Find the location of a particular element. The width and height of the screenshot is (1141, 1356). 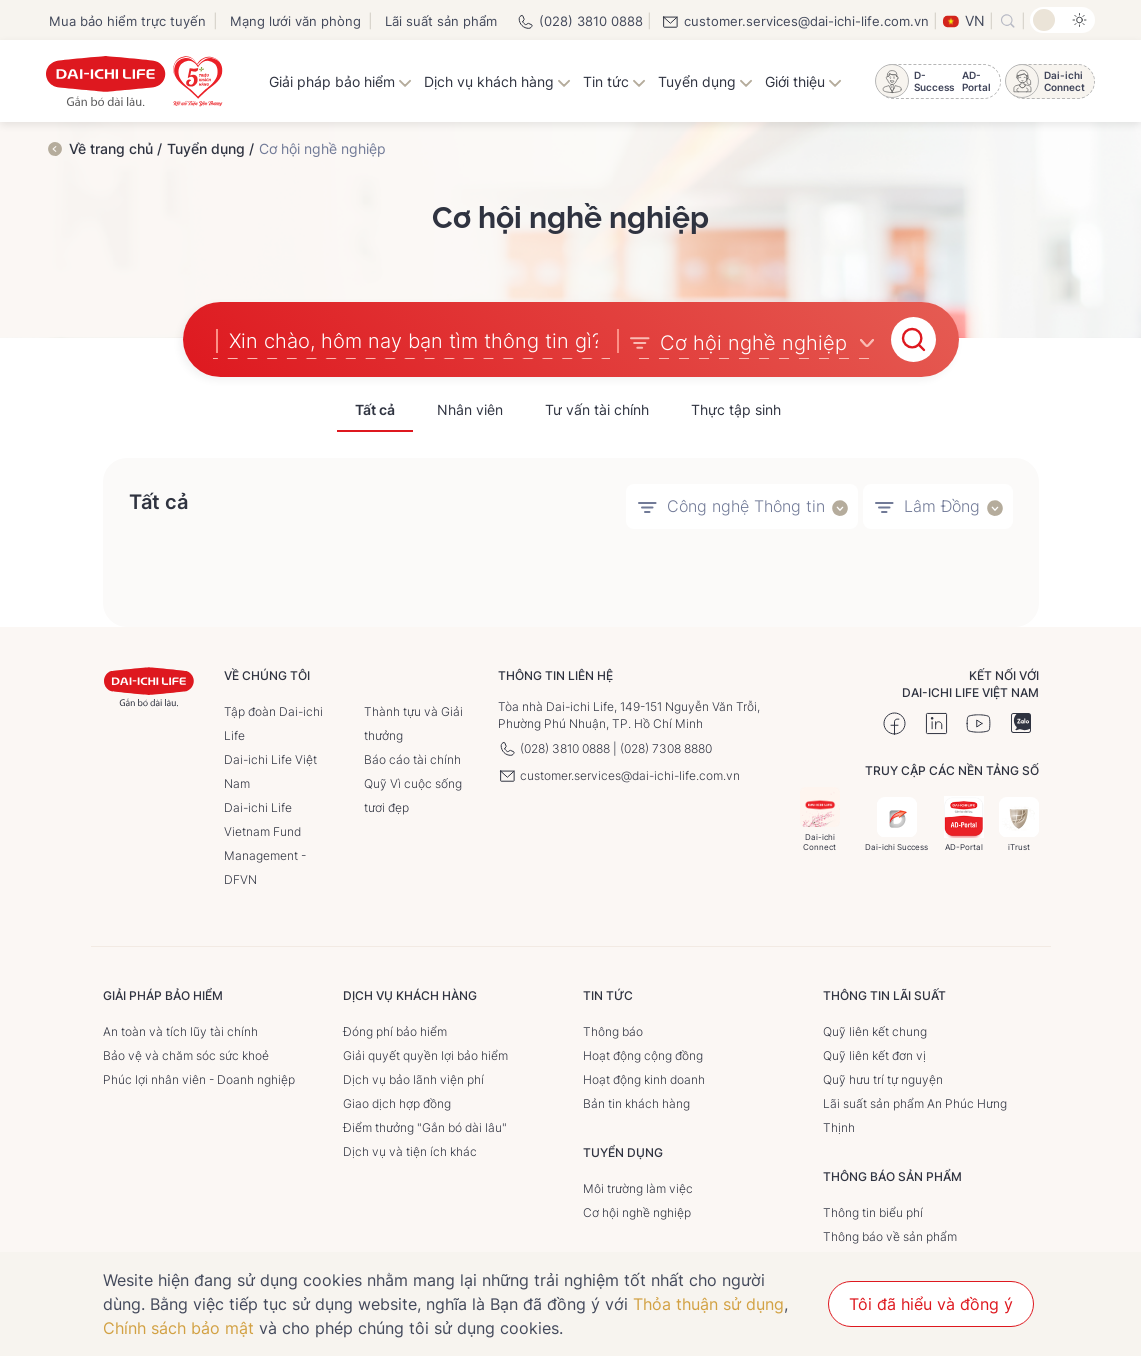

Thực tập sinh is located at coordinates (736, 409).